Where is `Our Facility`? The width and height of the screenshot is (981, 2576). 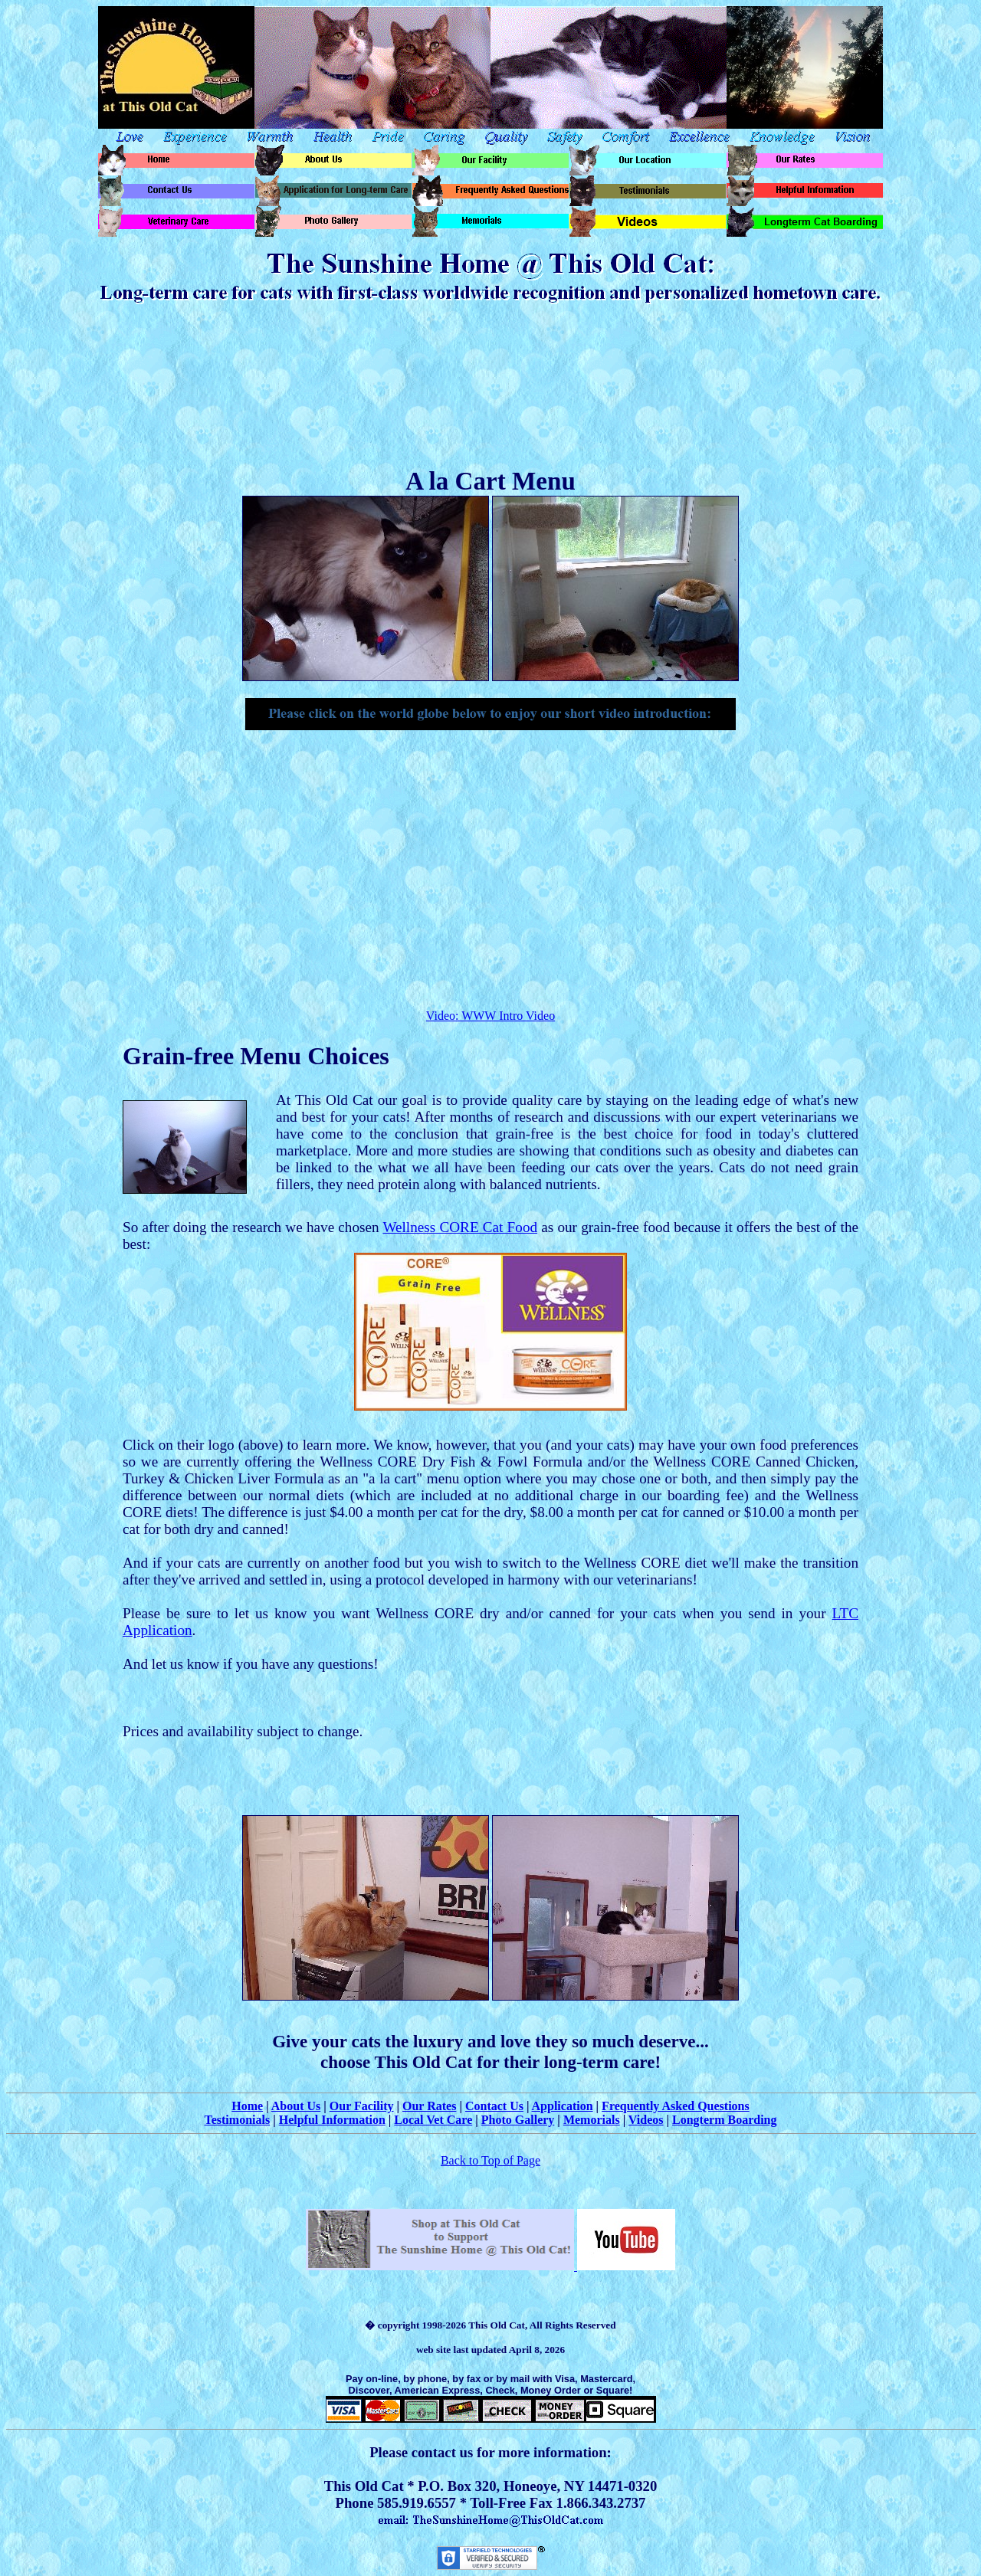 Our Facility is located at coordinates (362, 2105).